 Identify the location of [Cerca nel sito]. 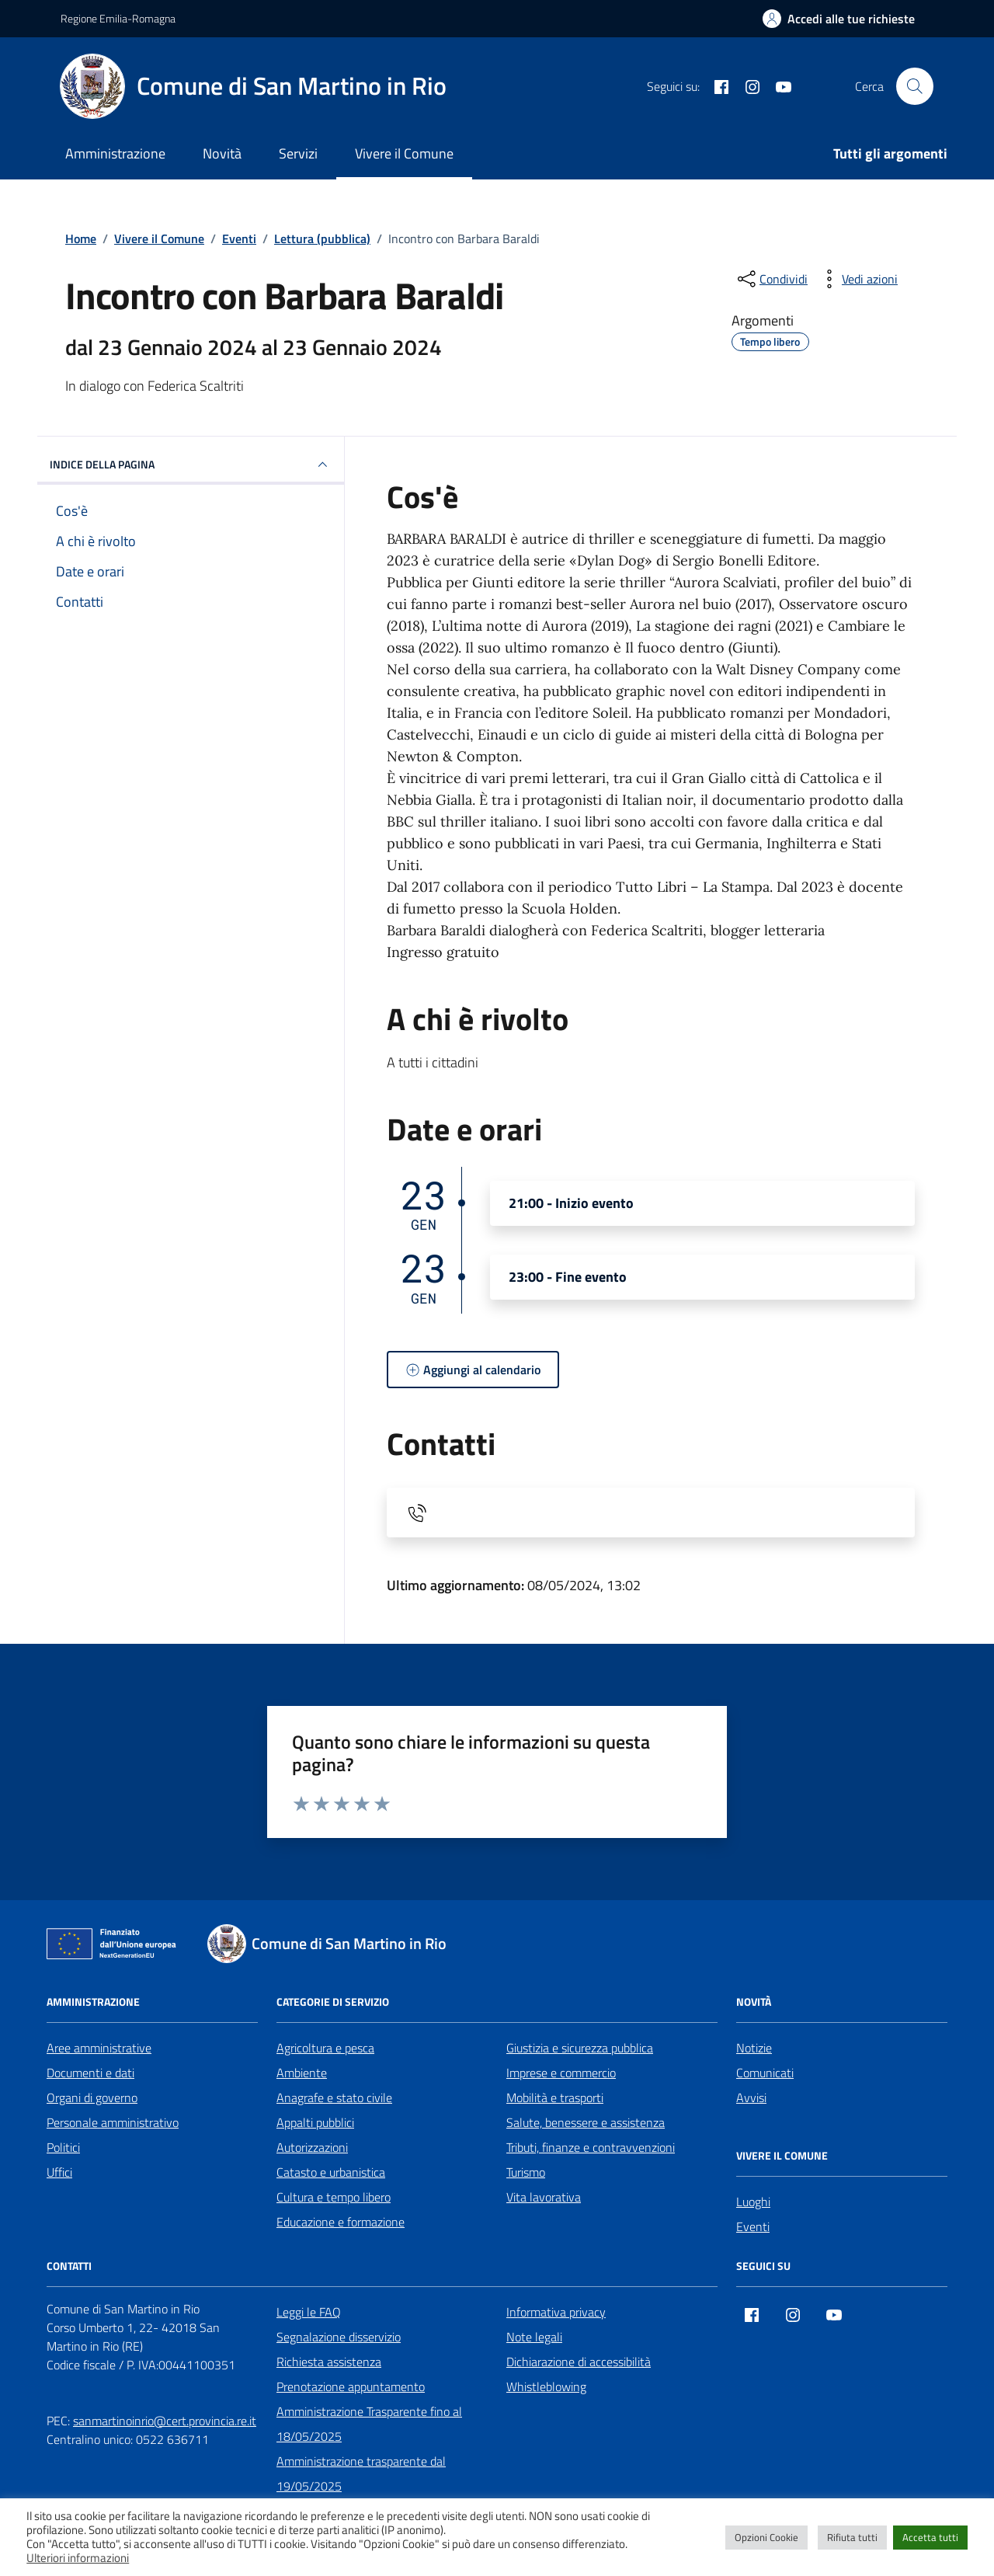
(914, 86).